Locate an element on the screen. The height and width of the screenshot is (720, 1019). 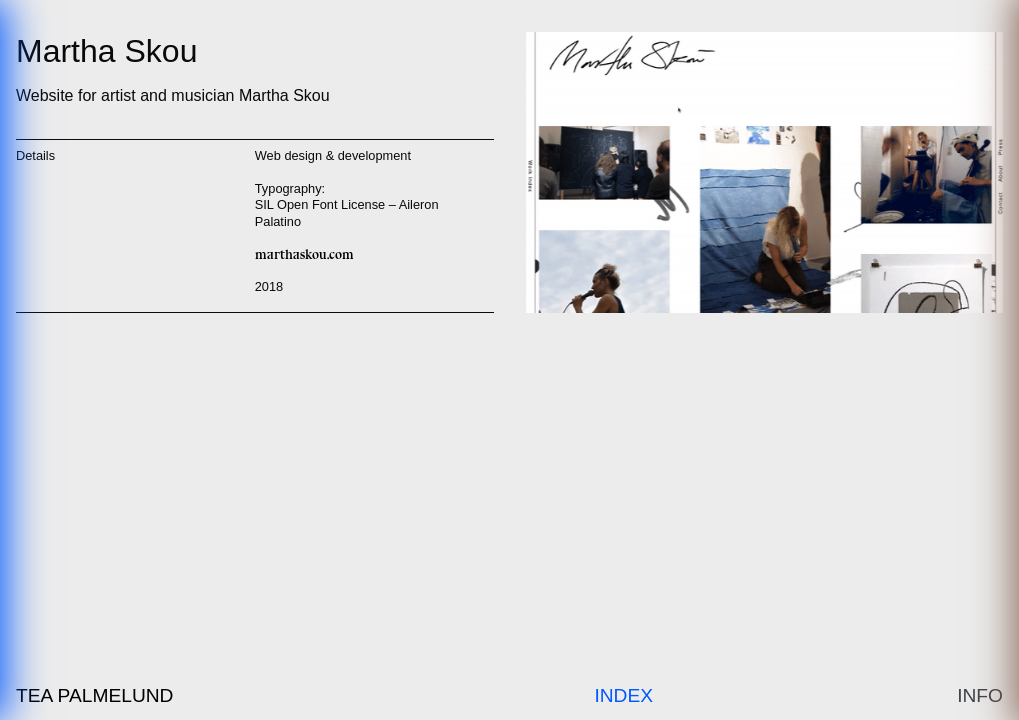
Index is located at coordinates (623, 695).